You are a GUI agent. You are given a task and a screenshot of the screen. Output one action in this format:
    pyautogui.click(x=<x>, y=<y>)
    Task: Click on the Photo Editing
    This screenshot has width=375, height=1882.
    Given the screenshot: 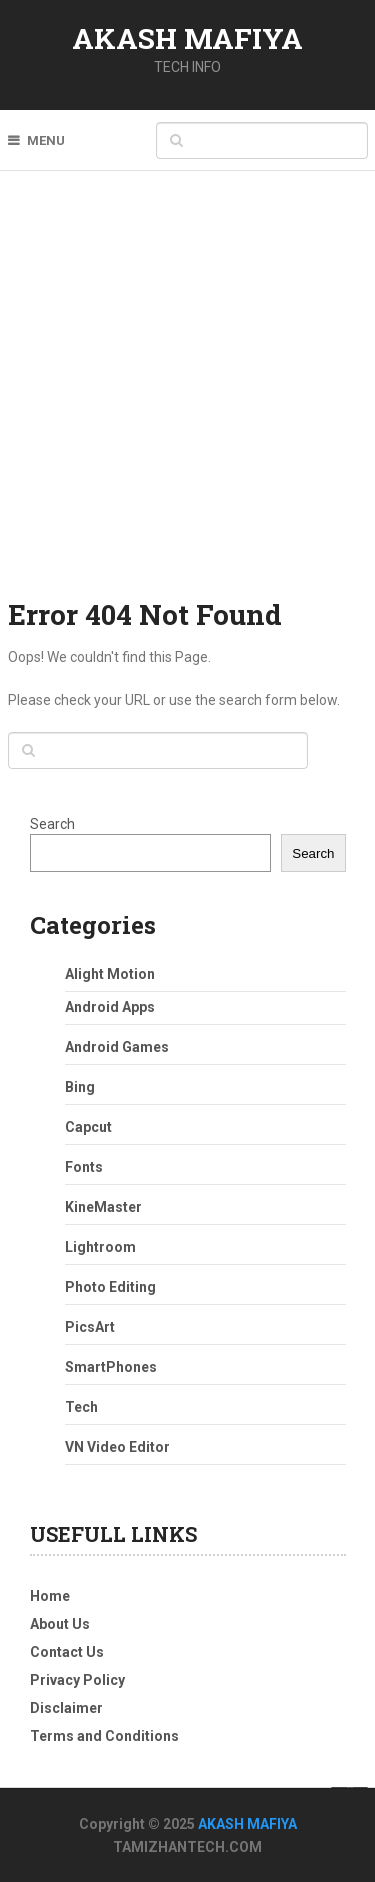 What is the action you would take?
    pyautogui.click(x=110, y=1287)
    